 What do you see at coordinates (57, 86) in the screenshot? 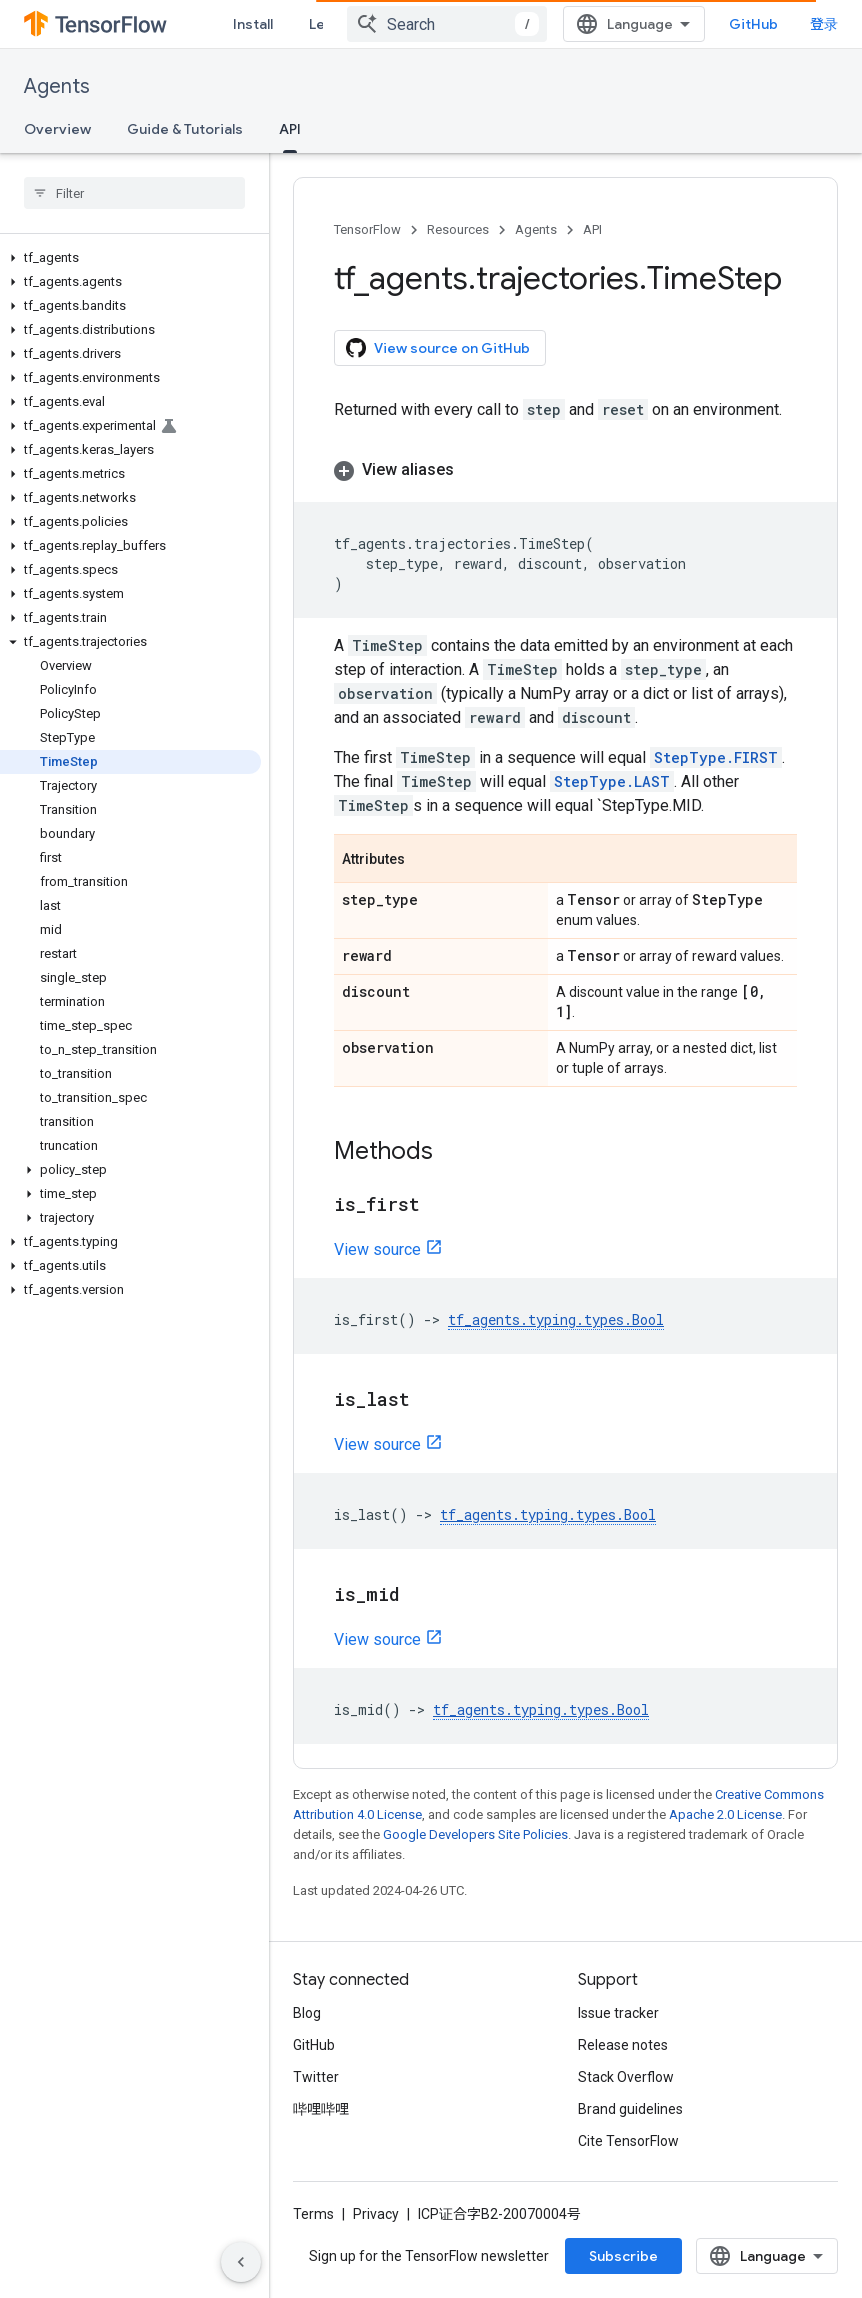
I see `Agents` at bounding box center [57, 86].